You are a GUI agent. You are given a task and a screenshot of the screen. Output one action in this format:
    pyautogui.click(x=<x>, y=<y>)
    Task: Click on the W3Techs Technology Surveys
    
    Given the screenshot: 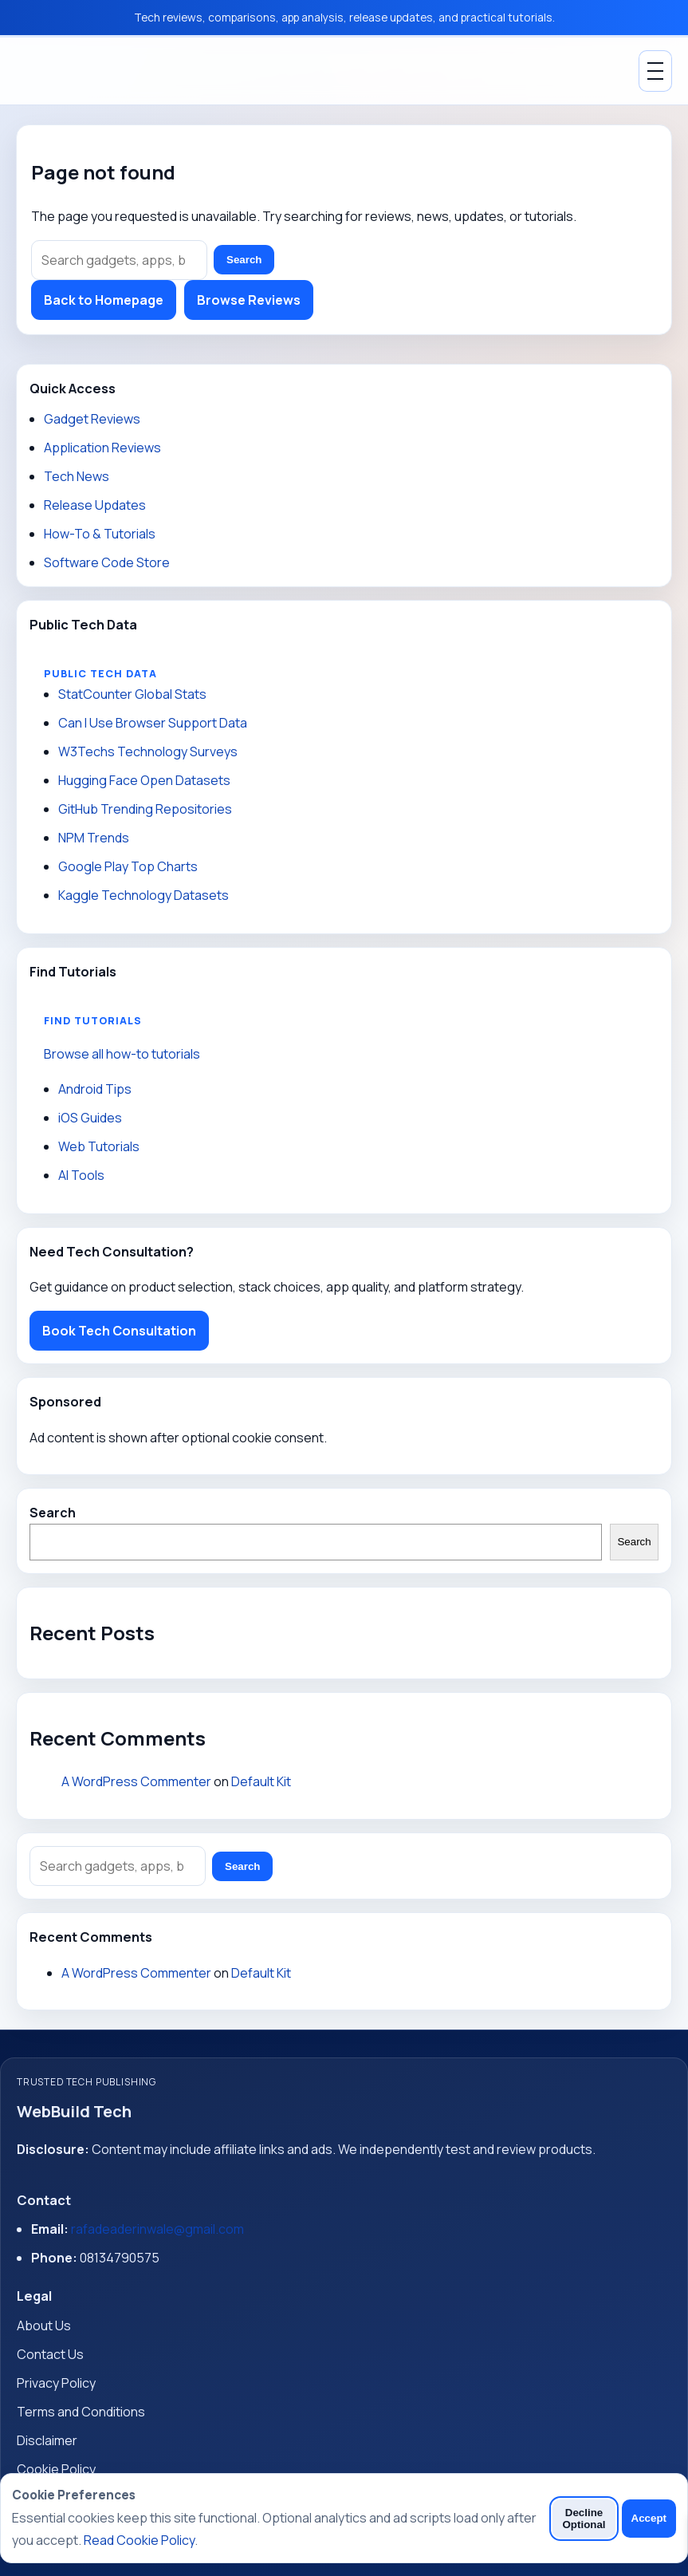 What is the action you would take?
    pyautogui.click(x=148, y=751)
    